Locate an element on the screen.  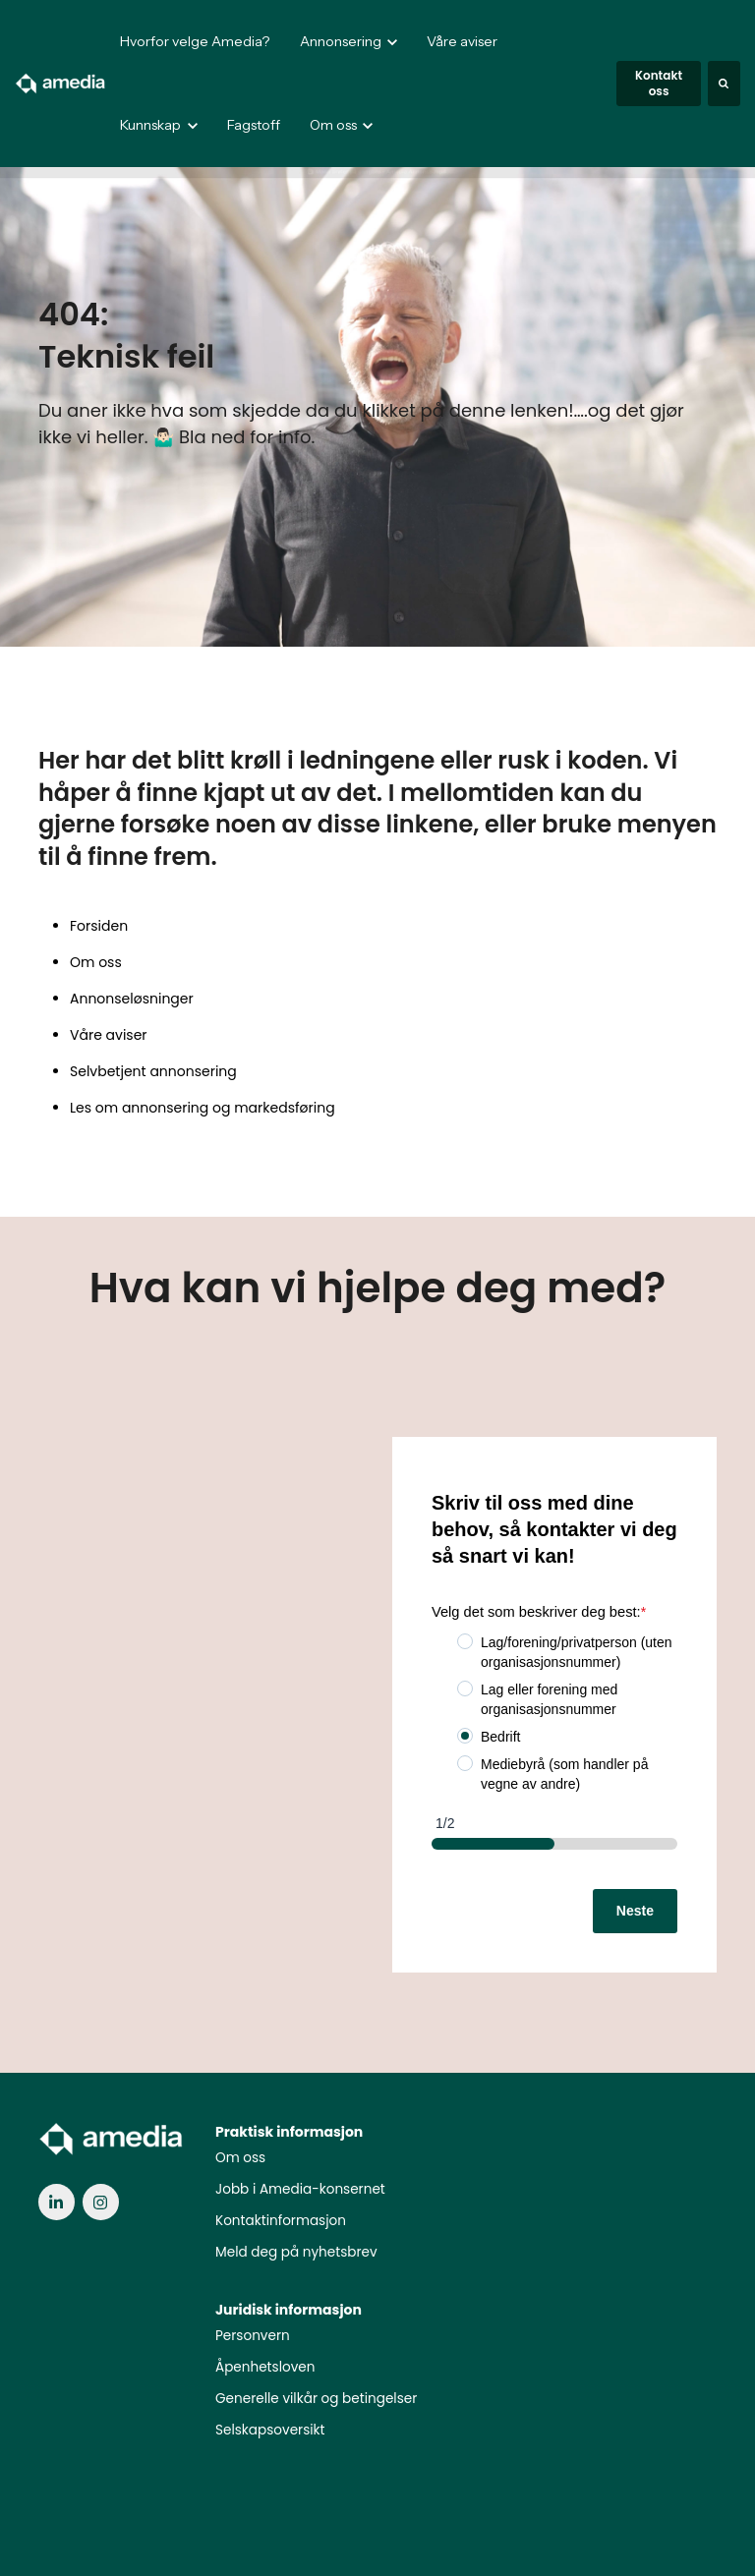
Juridisk informasjon [menuitem] is located at coordinates (288, 2309).